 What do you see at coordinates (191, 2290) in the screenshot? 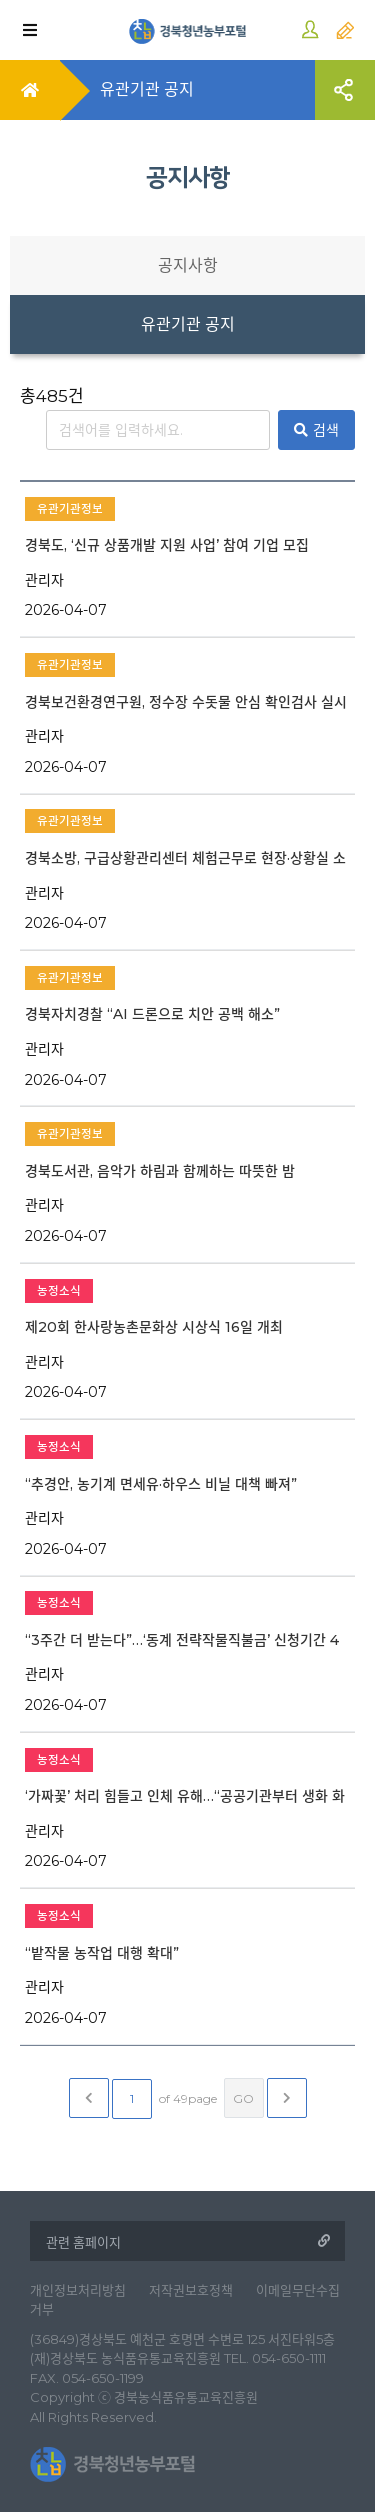
I see `저작권보호정책` at bounding box center [191, 2290].